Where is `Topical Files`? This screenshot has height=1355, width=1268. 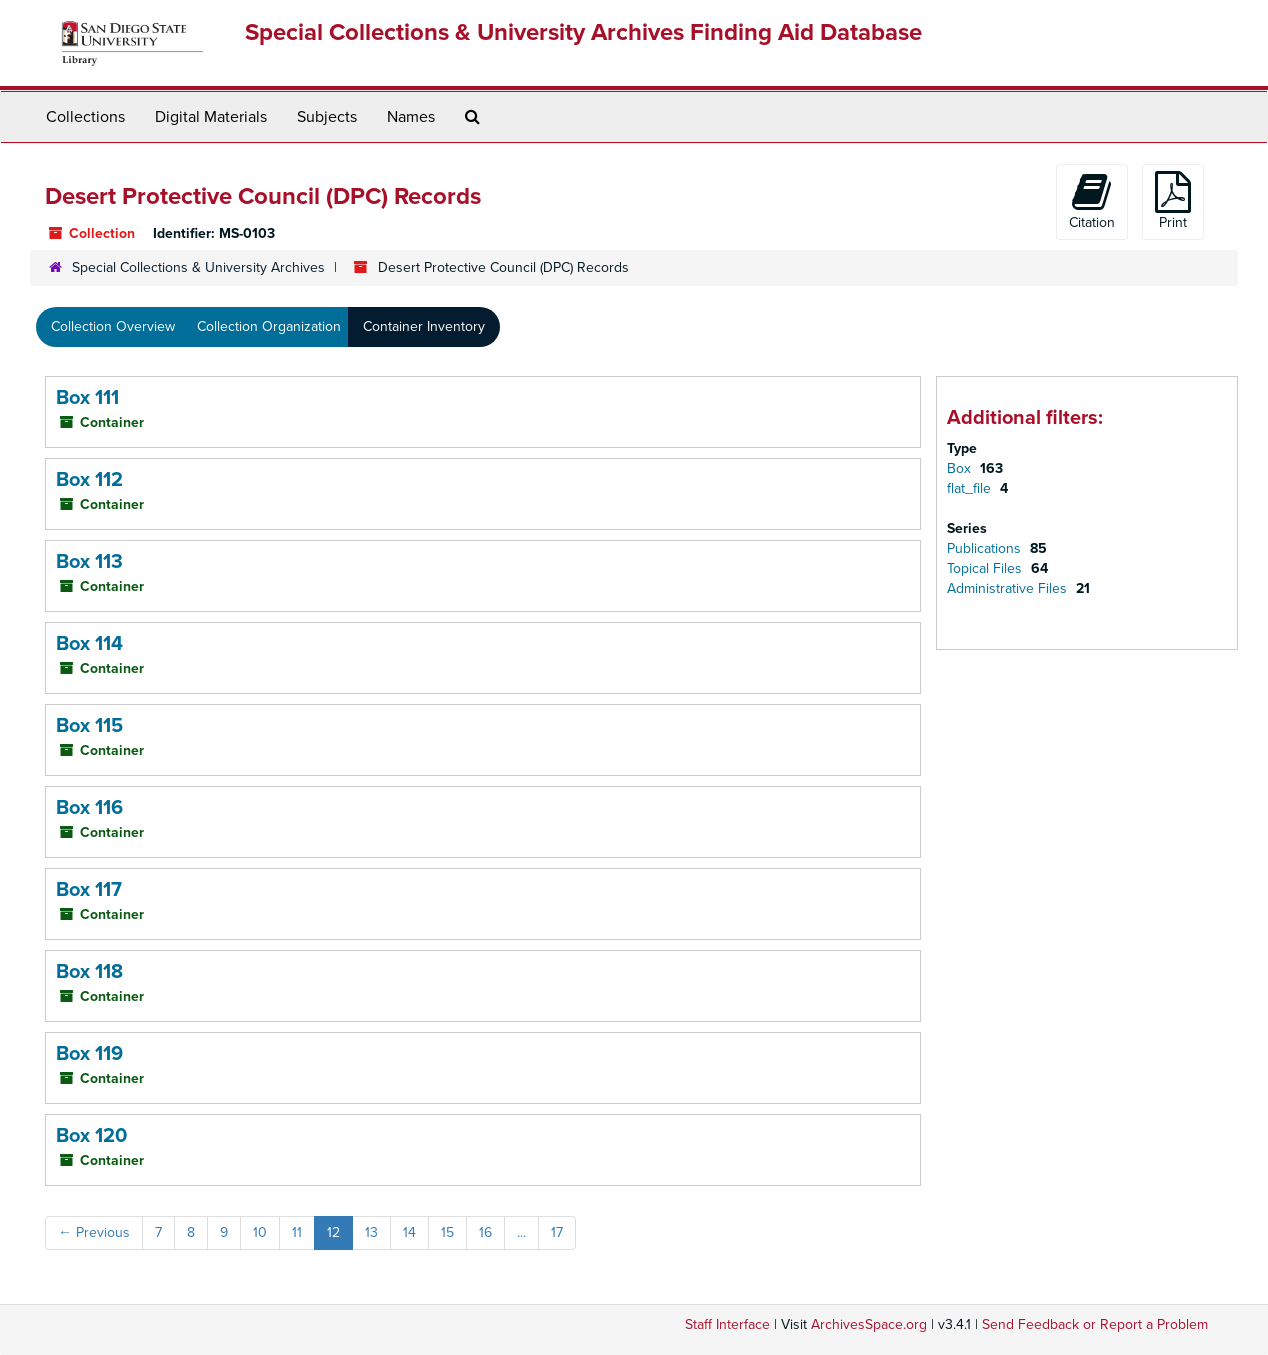 Topical Files is located at coordinates (986, 568).